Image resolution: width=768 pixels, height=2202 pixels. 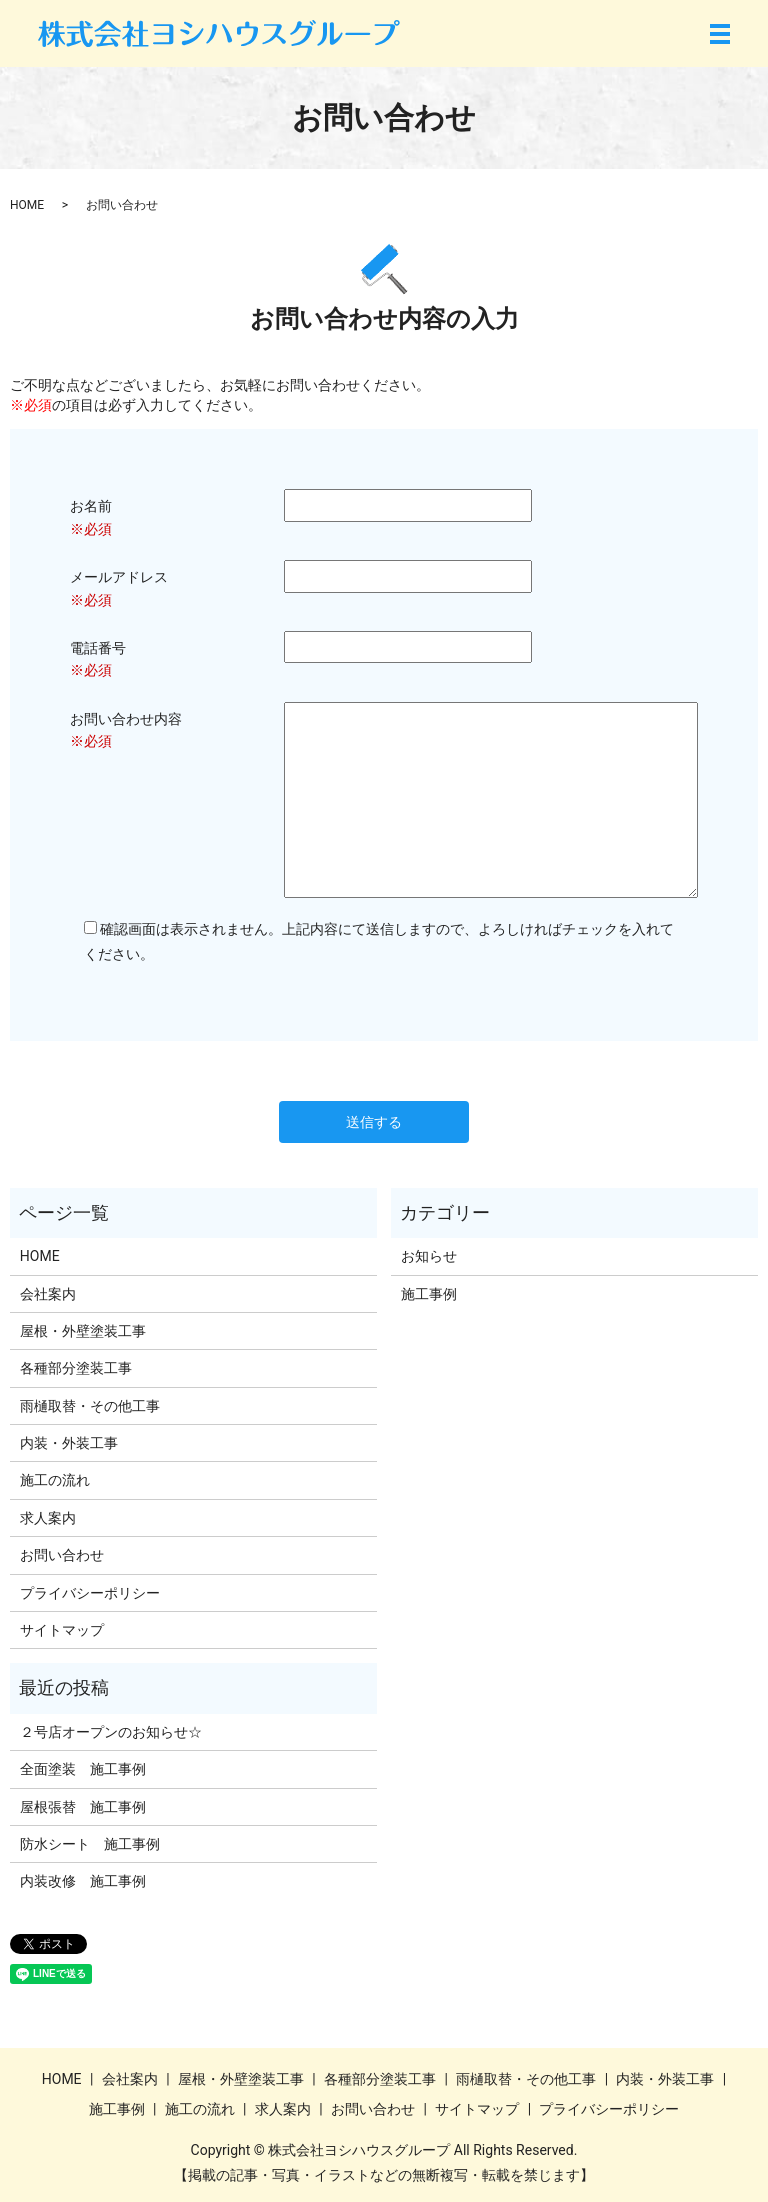 I want to click on 内装・外装工事, so click(x=69, y=1443).